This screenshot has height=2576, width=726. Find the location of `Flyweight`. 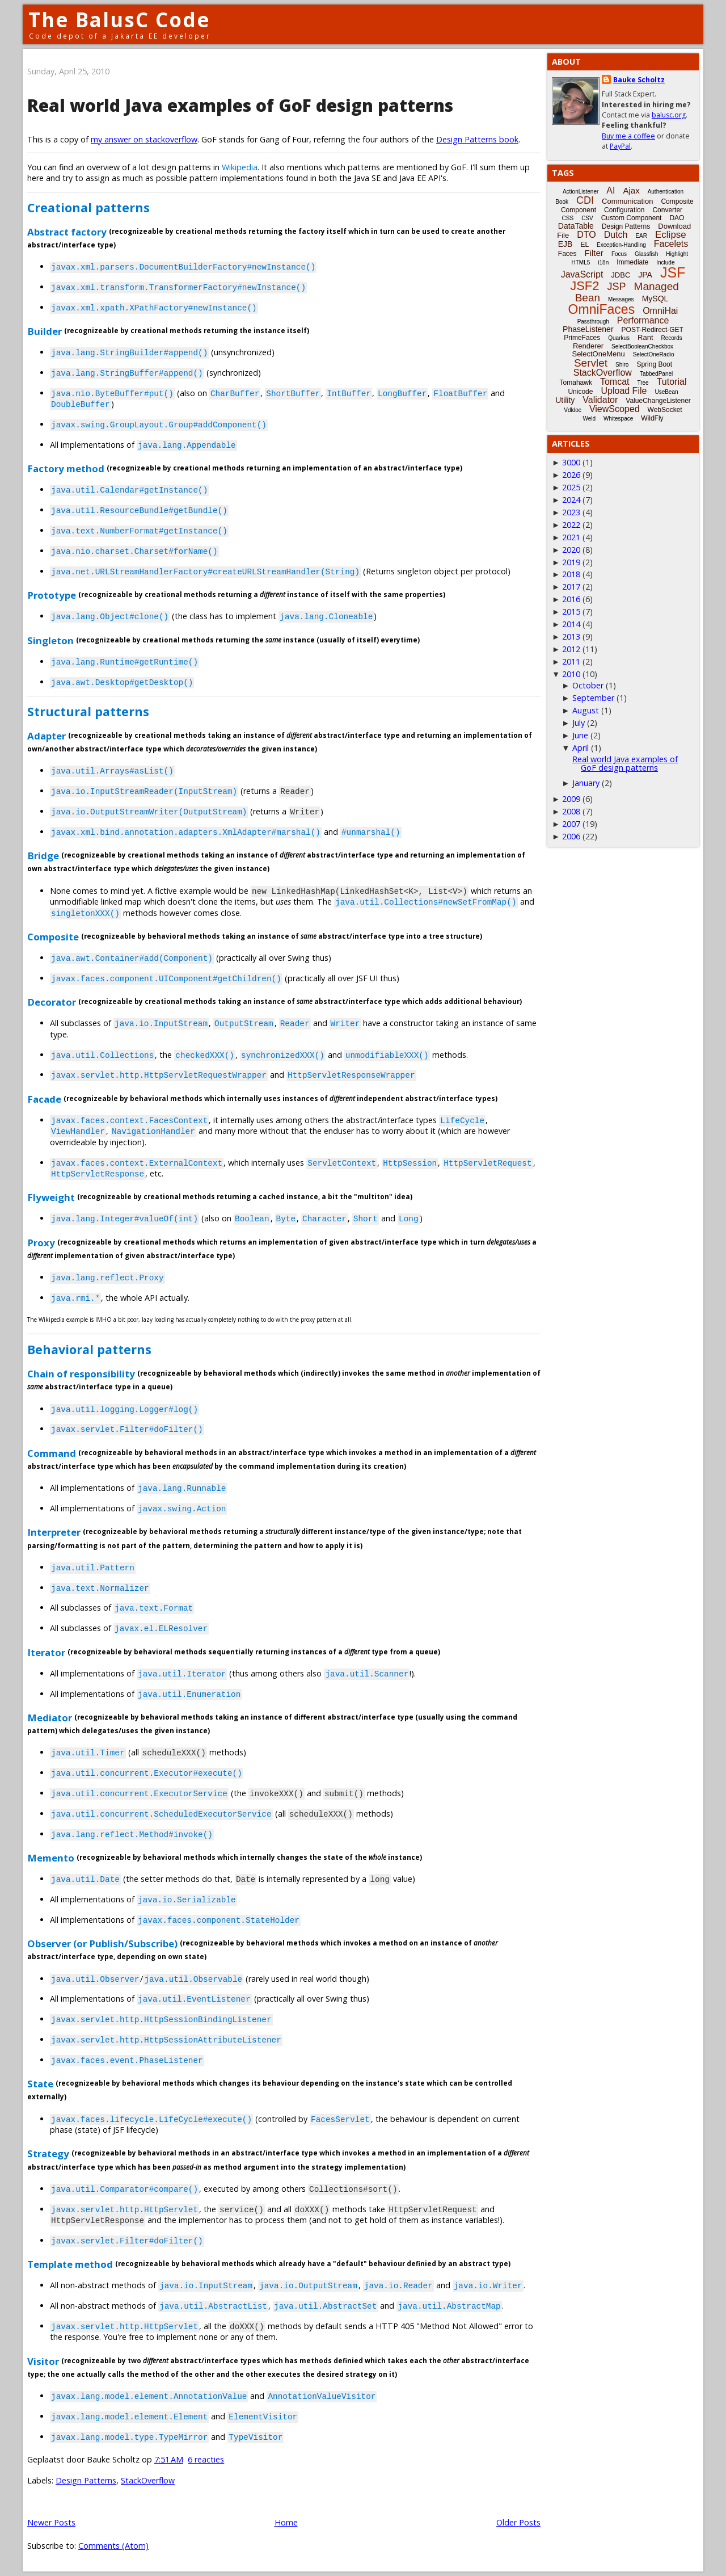

Flyweight is located at coordinates (51, 1197).